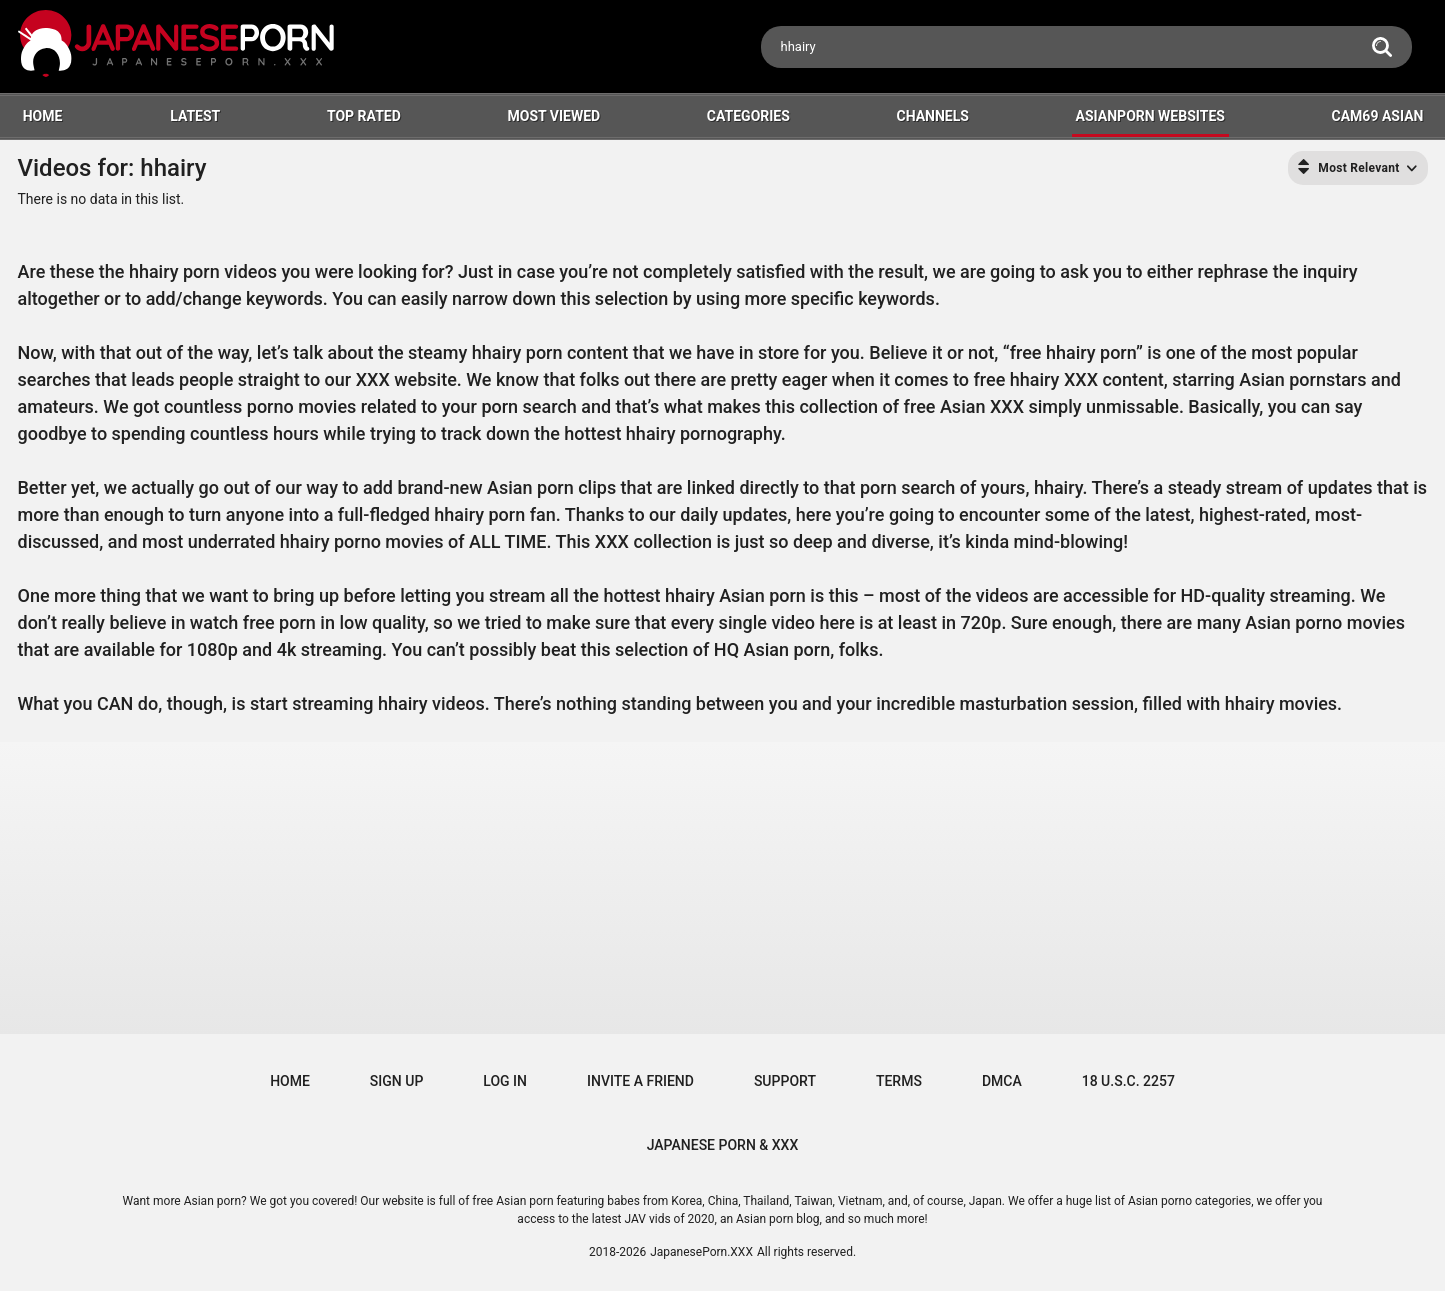 This screenshot has height=1291, width=1445. Describe the element at coordinates (43, 116) in the screenshot. I see `HOME` at that location.